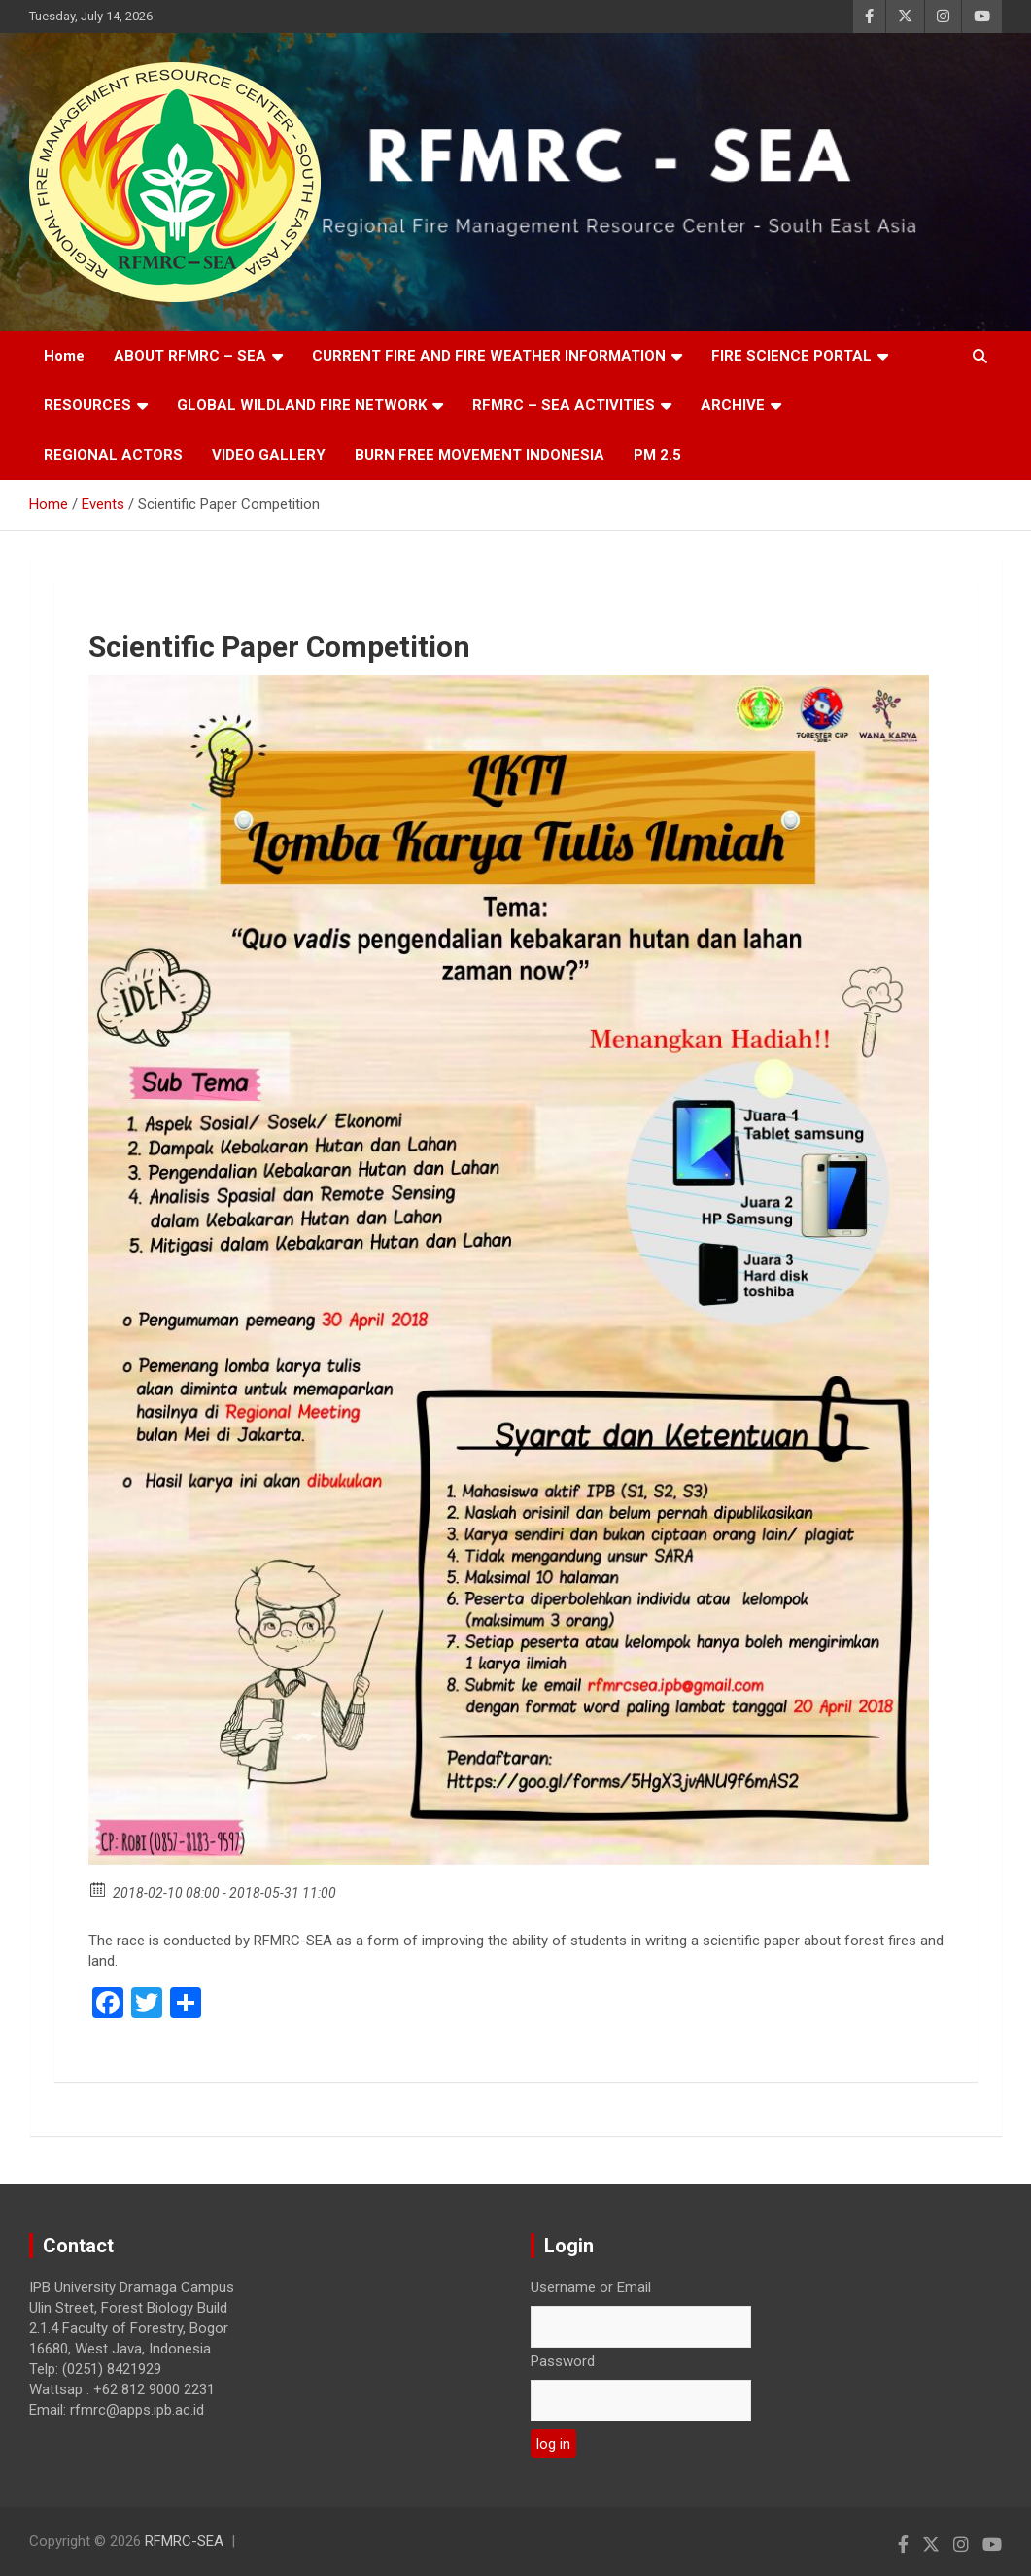 The height and width of the screenshot is (2576, 1031). I want to click on ARCHIVE, so click(733, 405).